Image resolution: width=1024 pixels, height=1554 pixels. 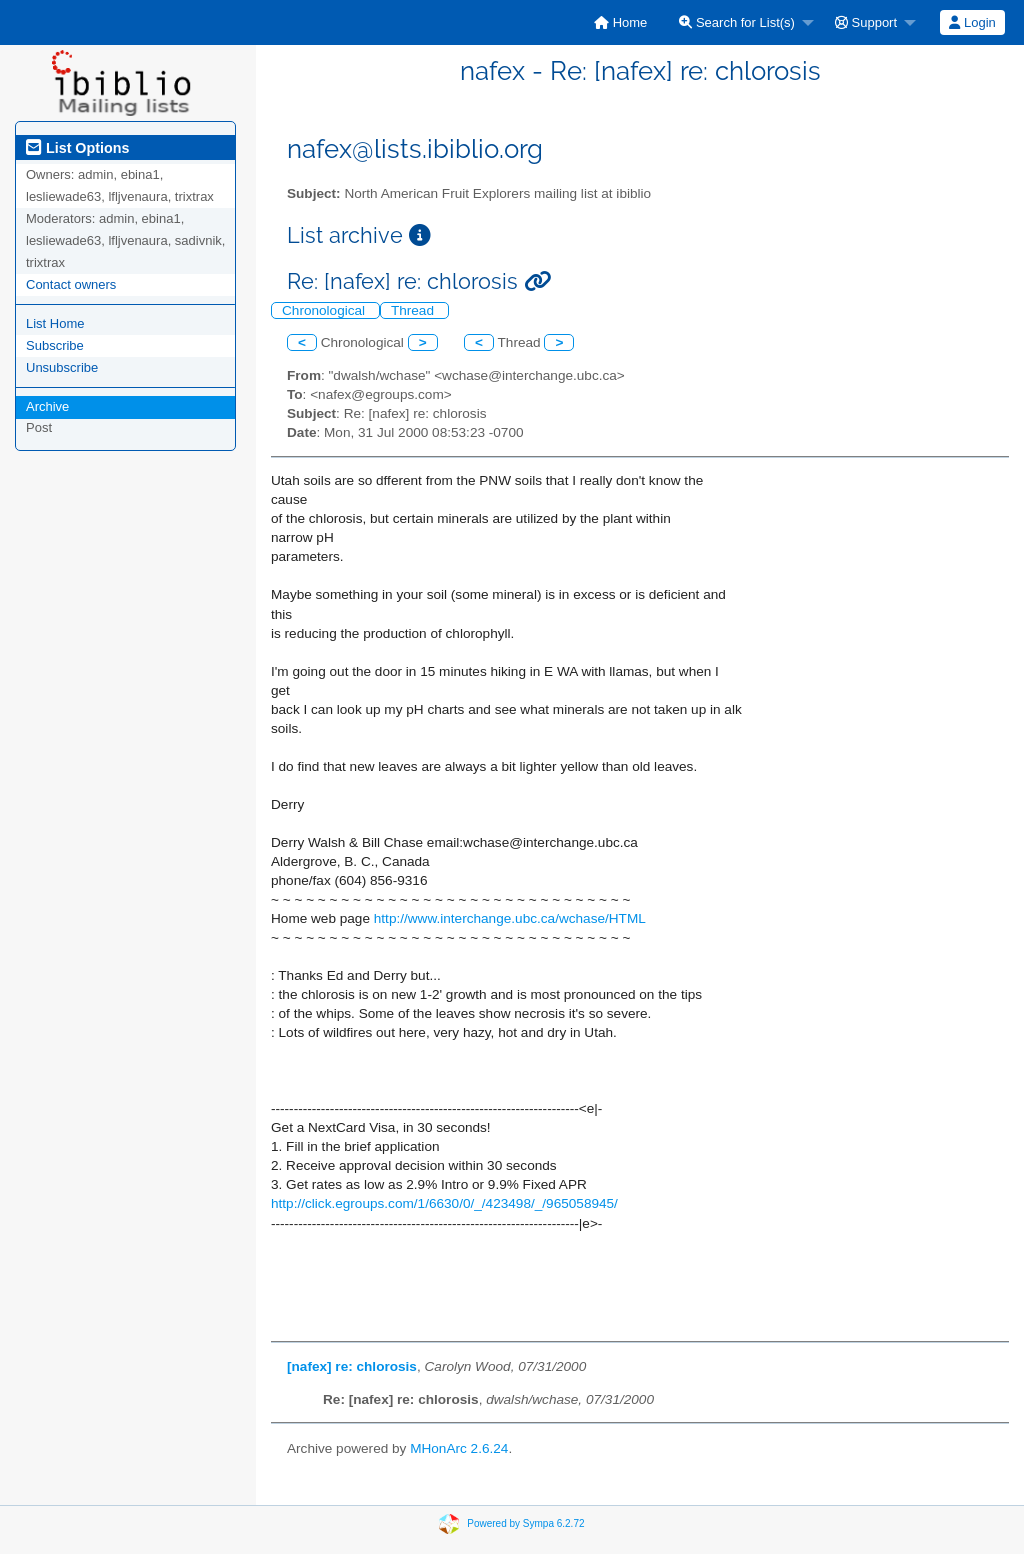 What do you see at coordinates (414, 310) in the screenshot?
I see `Thread` at bounding box center [414, 310].